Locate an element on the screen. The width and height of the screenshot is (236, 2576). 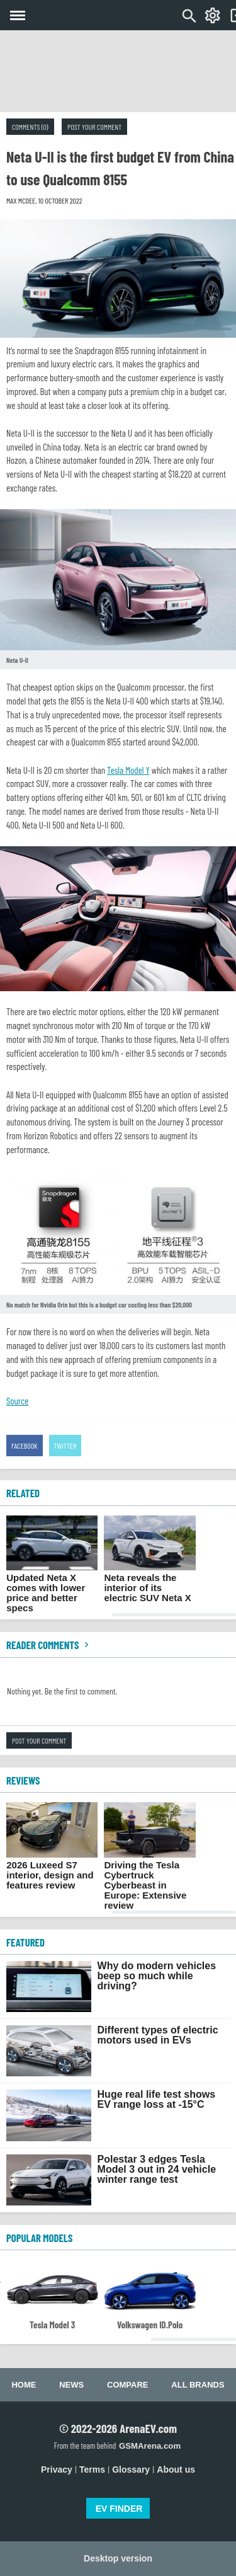
Post your comment is located at coordinates (94, 126).